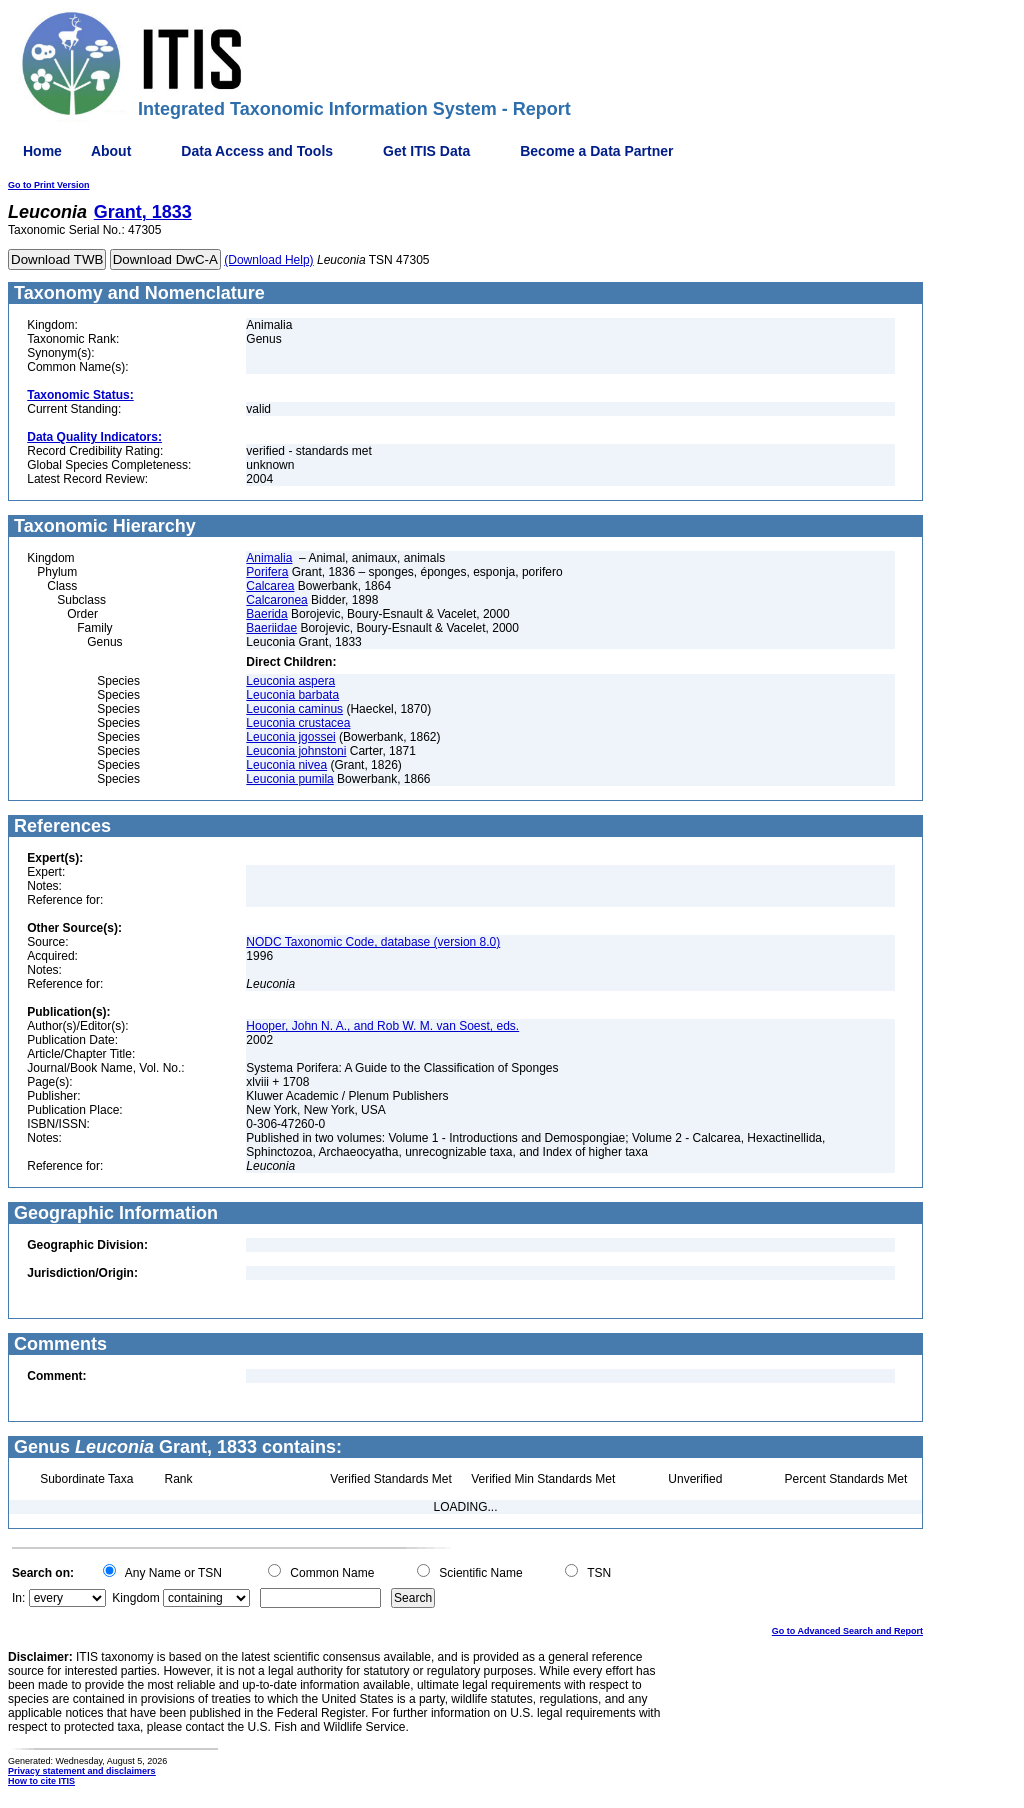 This screenshot has width=1024, height=1808. I want to click on Leuconia jgossei, so click(290, 737).